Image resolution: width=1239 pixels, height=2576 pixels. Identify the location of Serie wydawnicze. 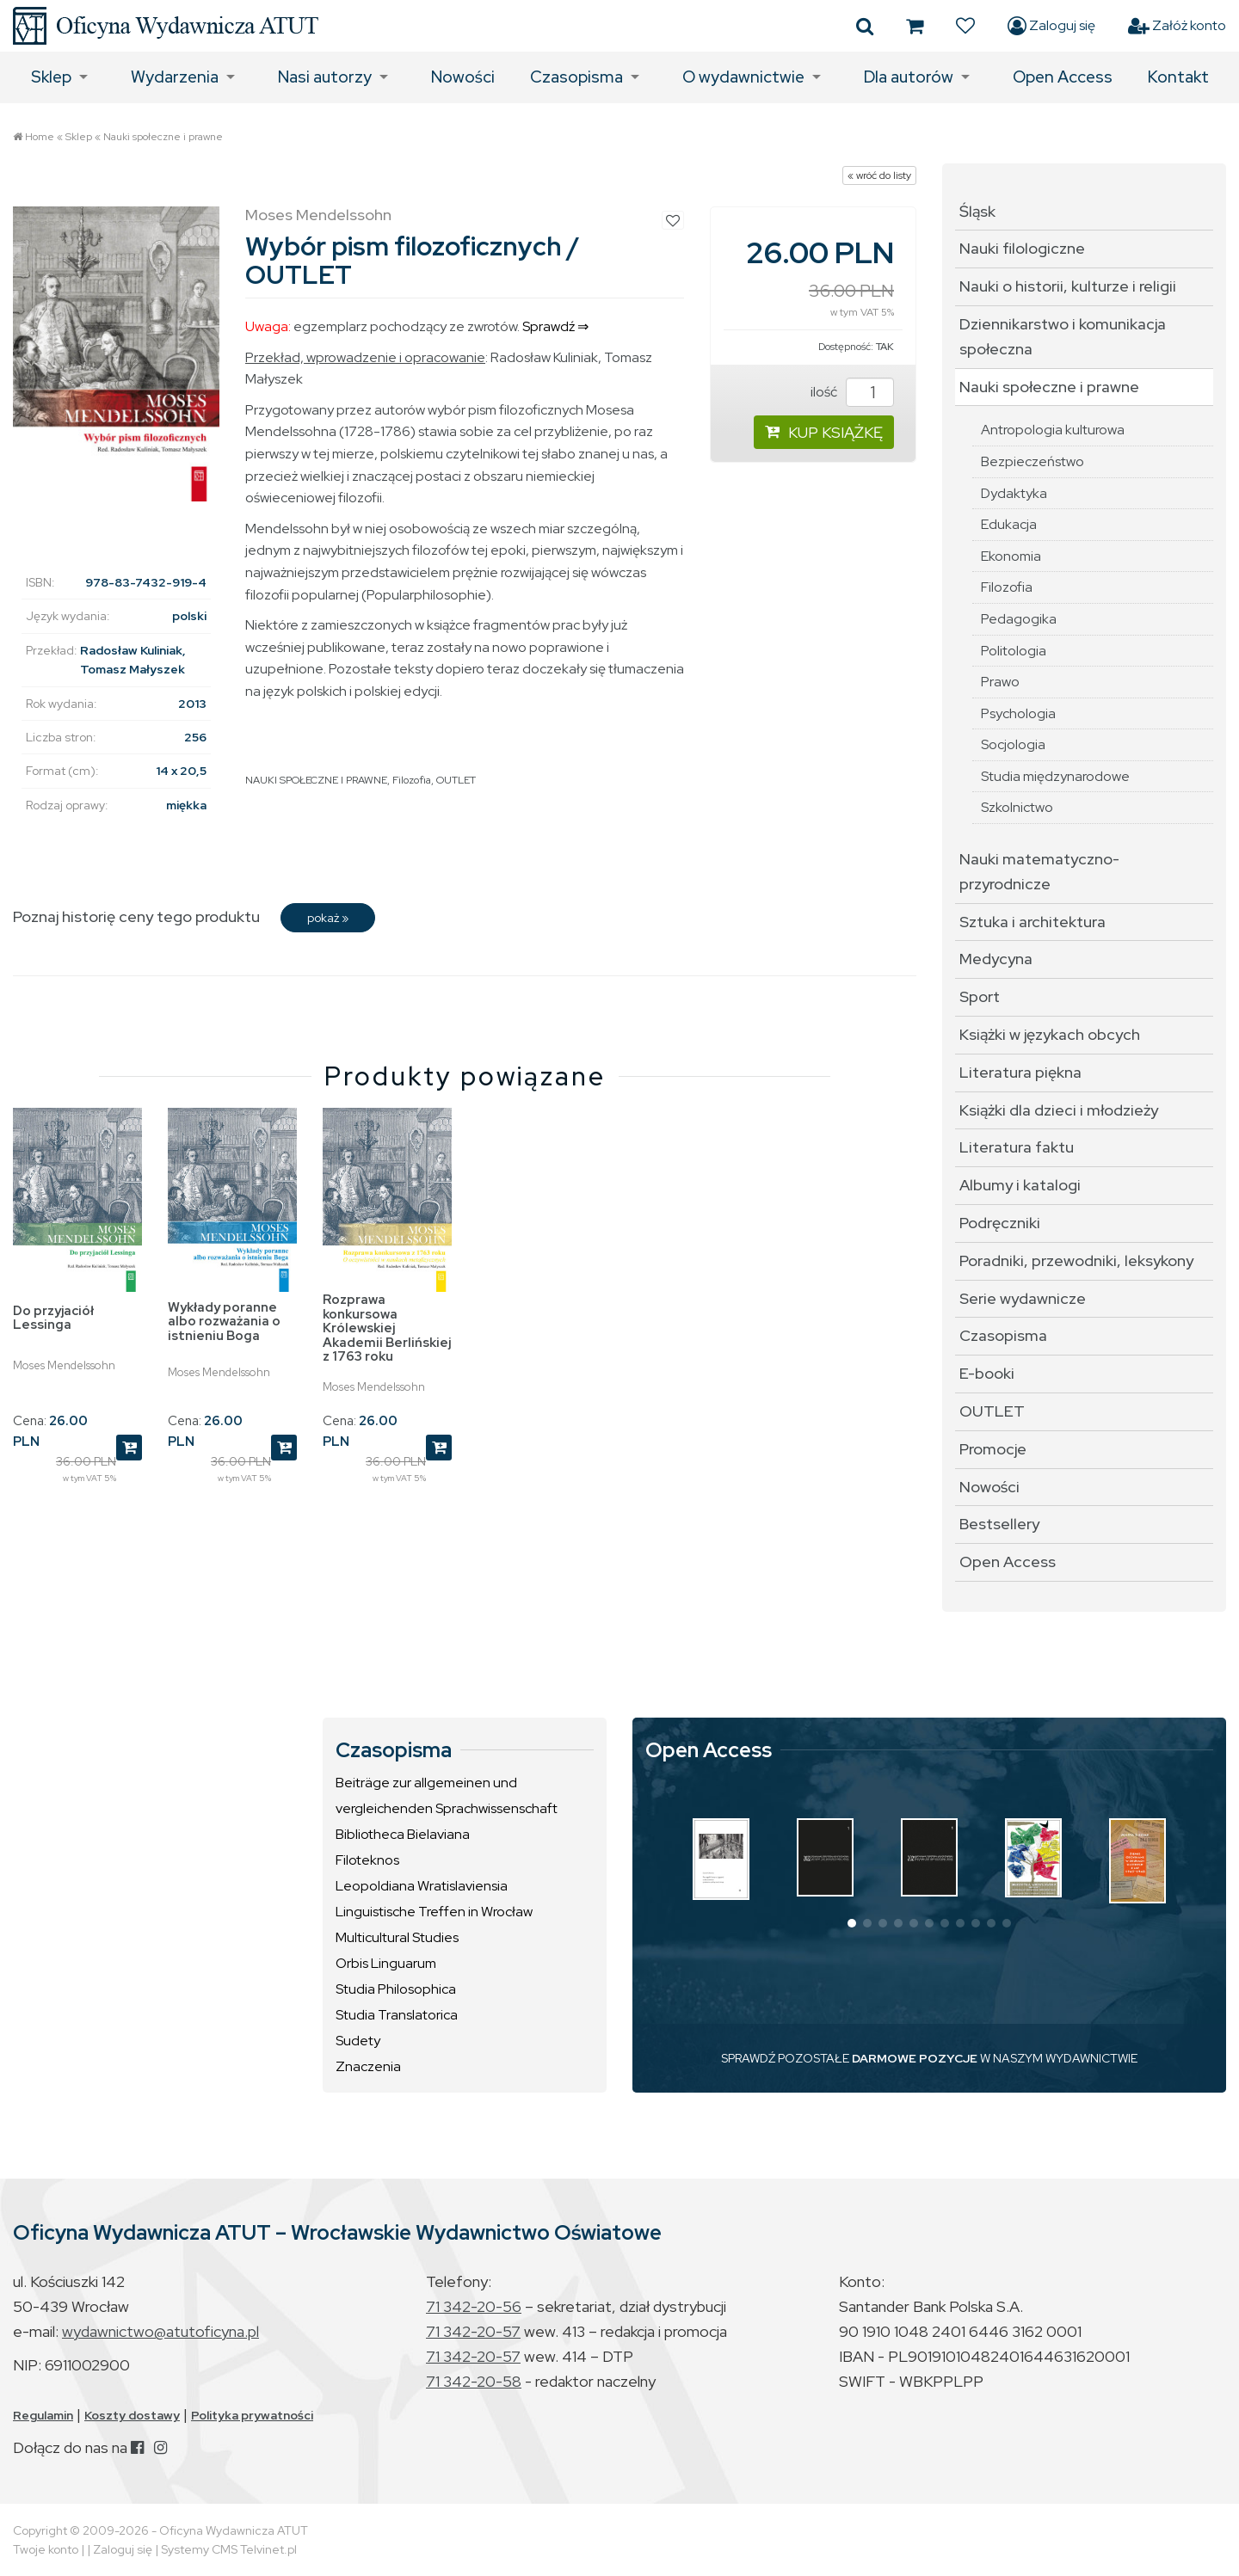
(1022, 1298).